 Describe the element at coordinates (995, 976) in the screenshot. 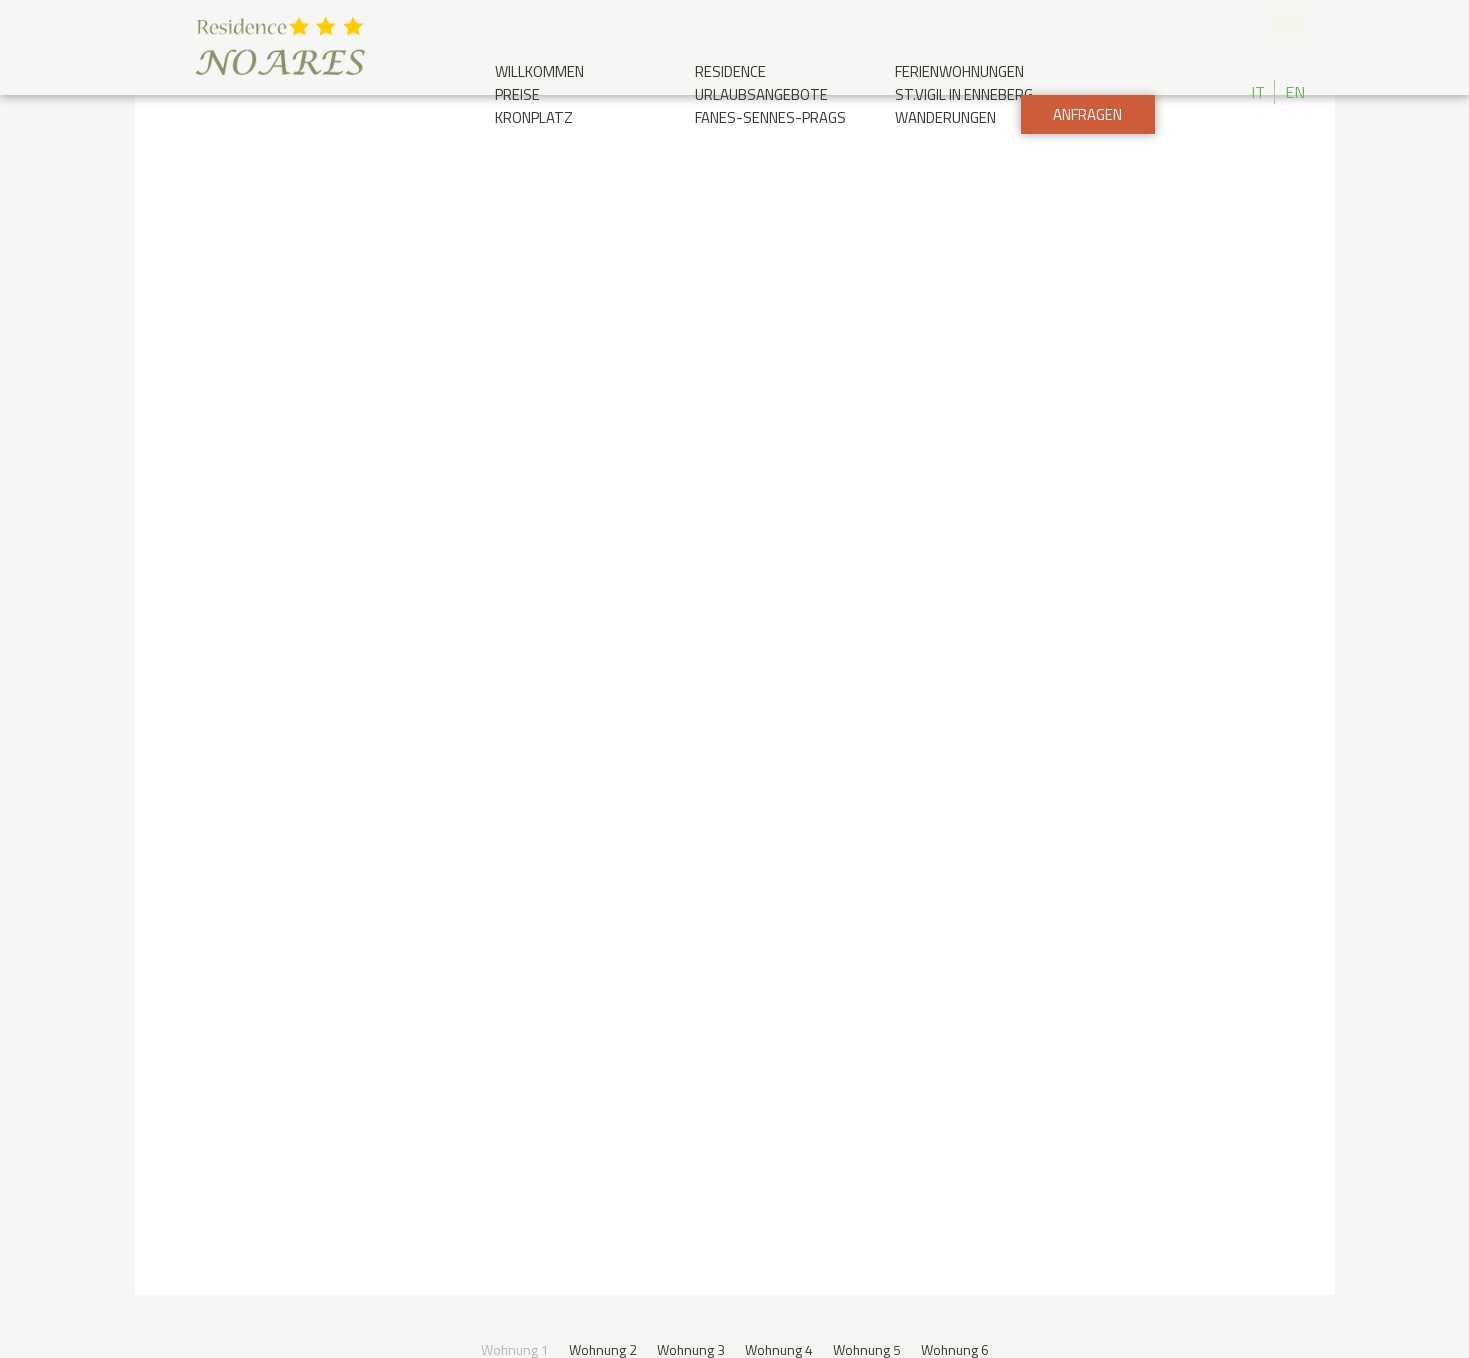

I see `Photo gallery` at that location.